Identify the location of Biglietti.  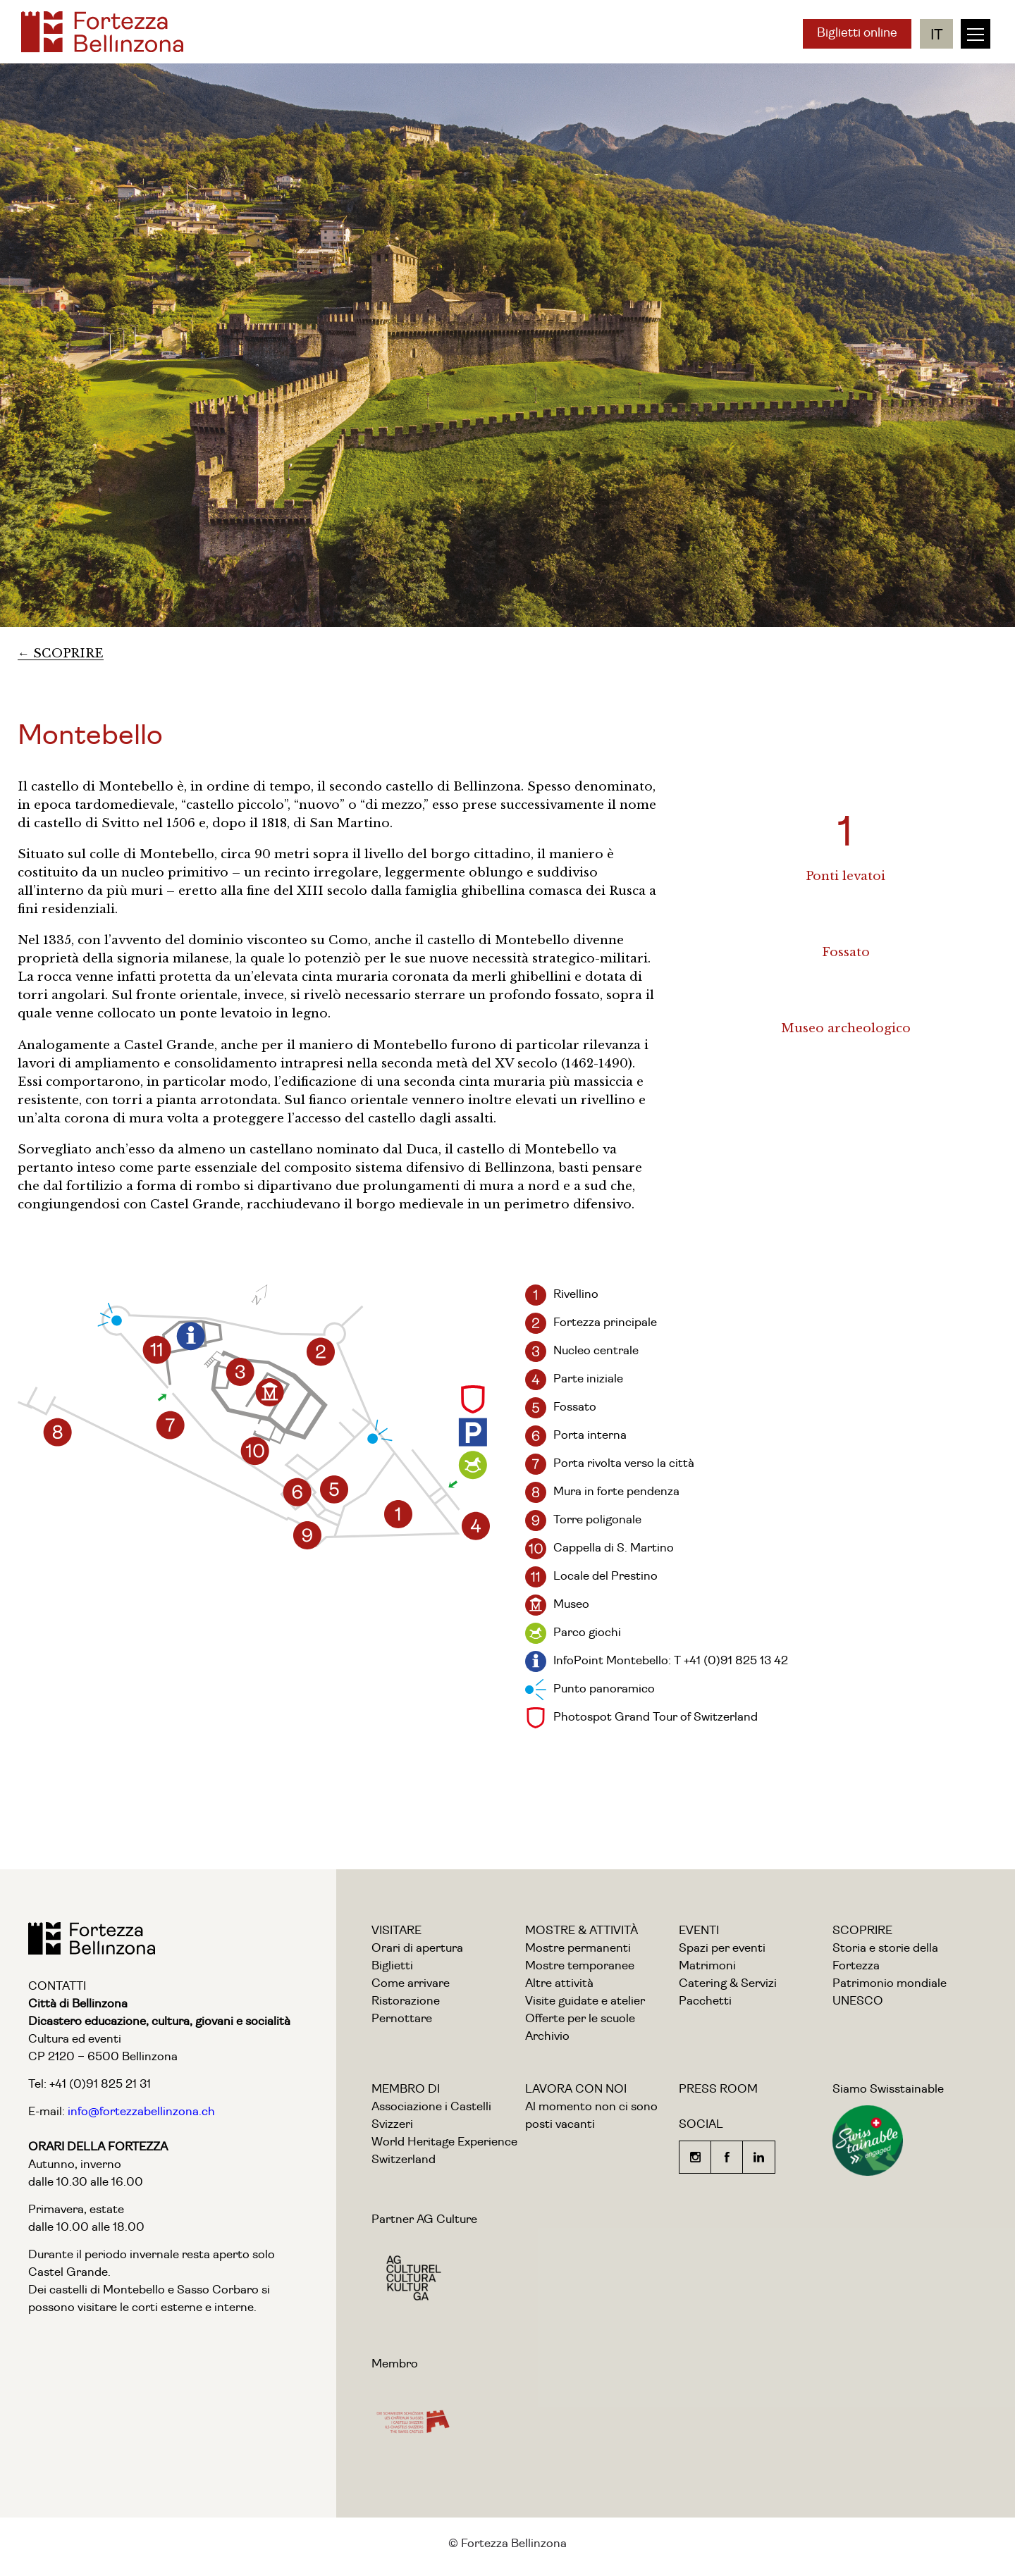
(392, 1966).